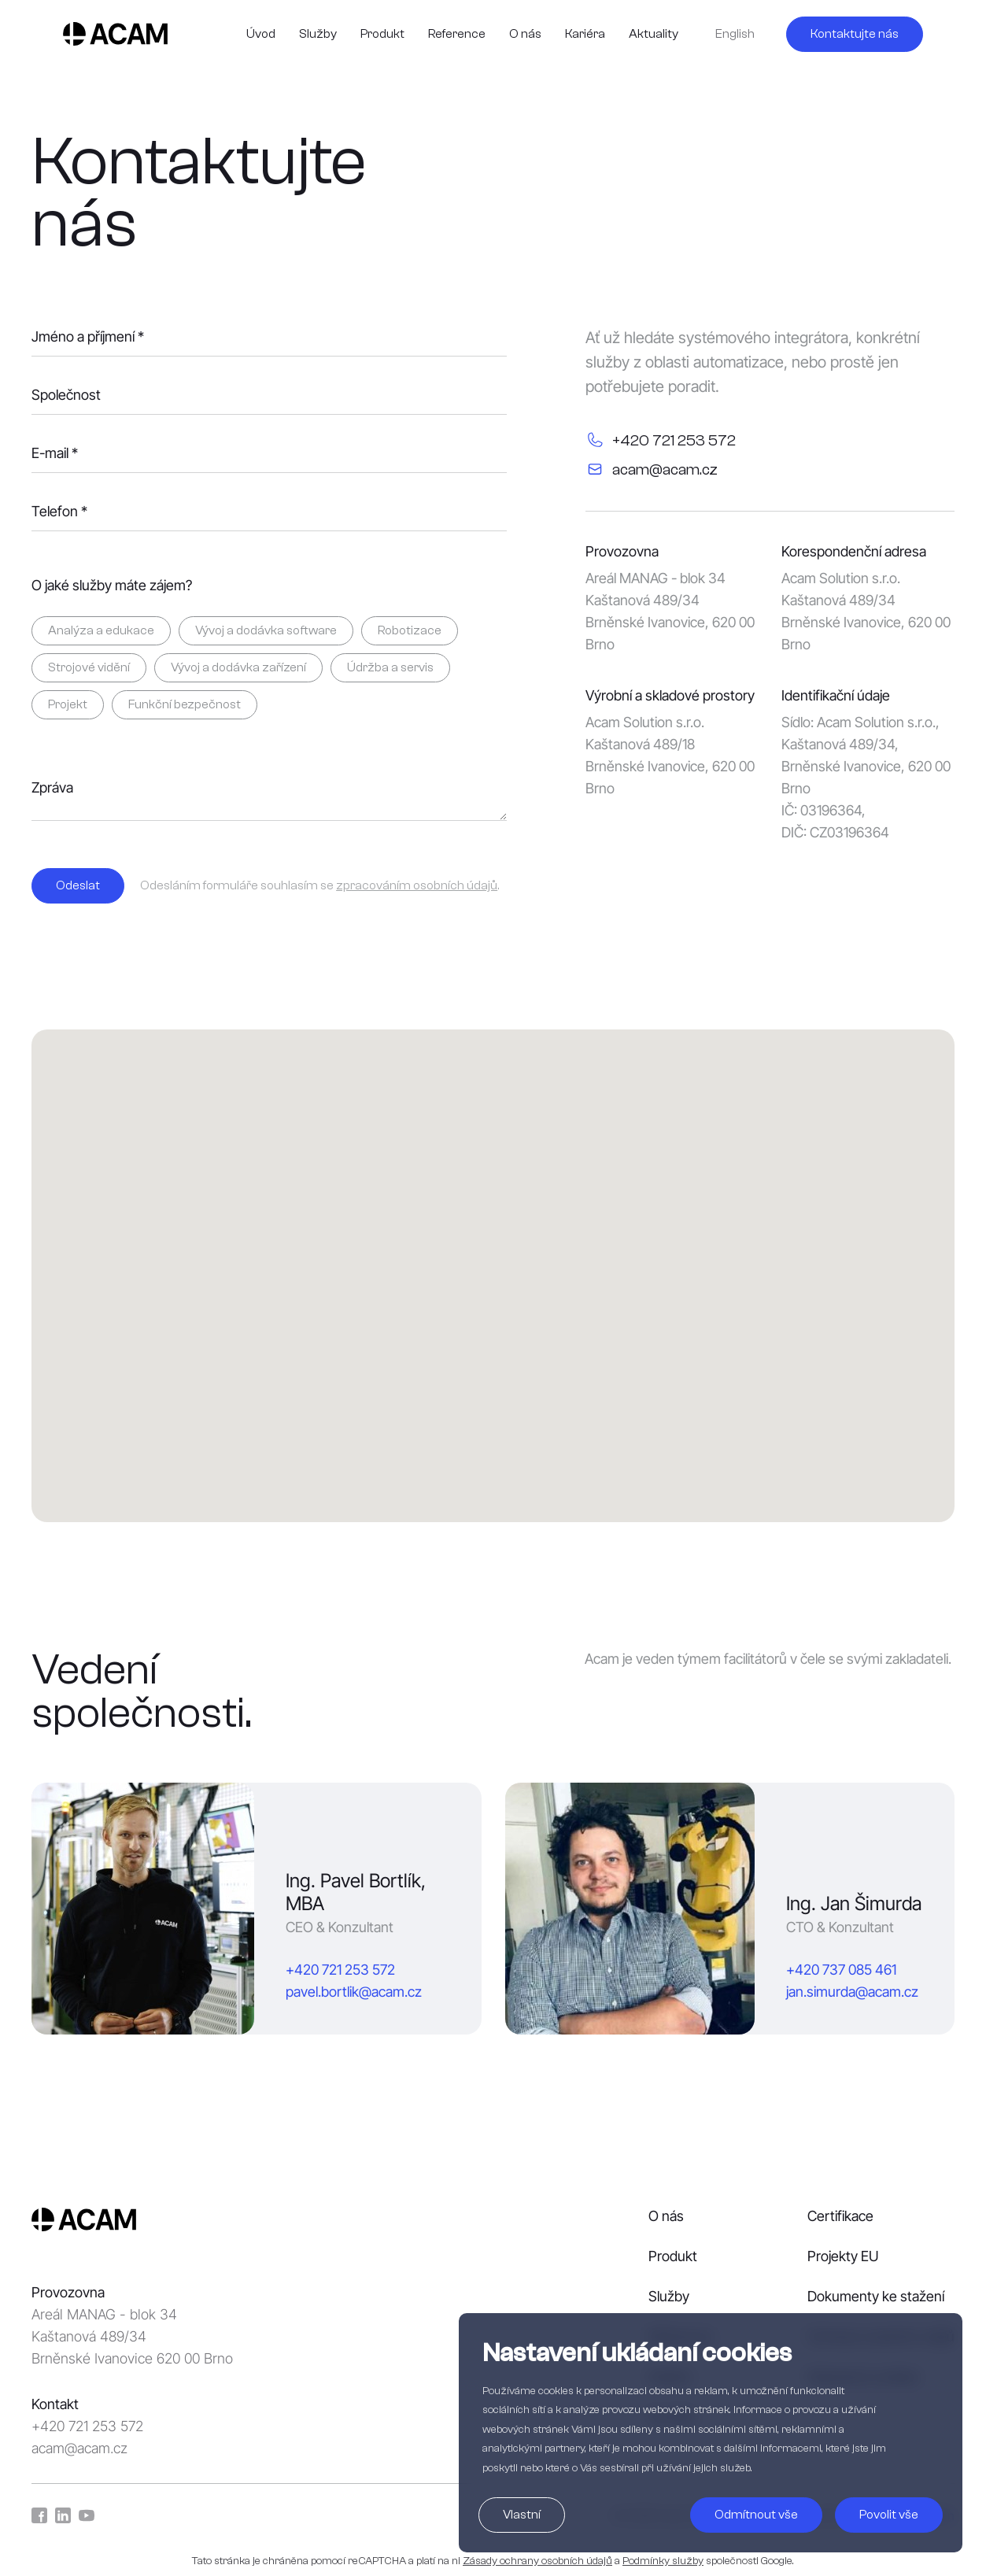  Describe the element at coordinates (875, 2296) in the screenshot. I see `Dokumenty ke stažení` at that location.